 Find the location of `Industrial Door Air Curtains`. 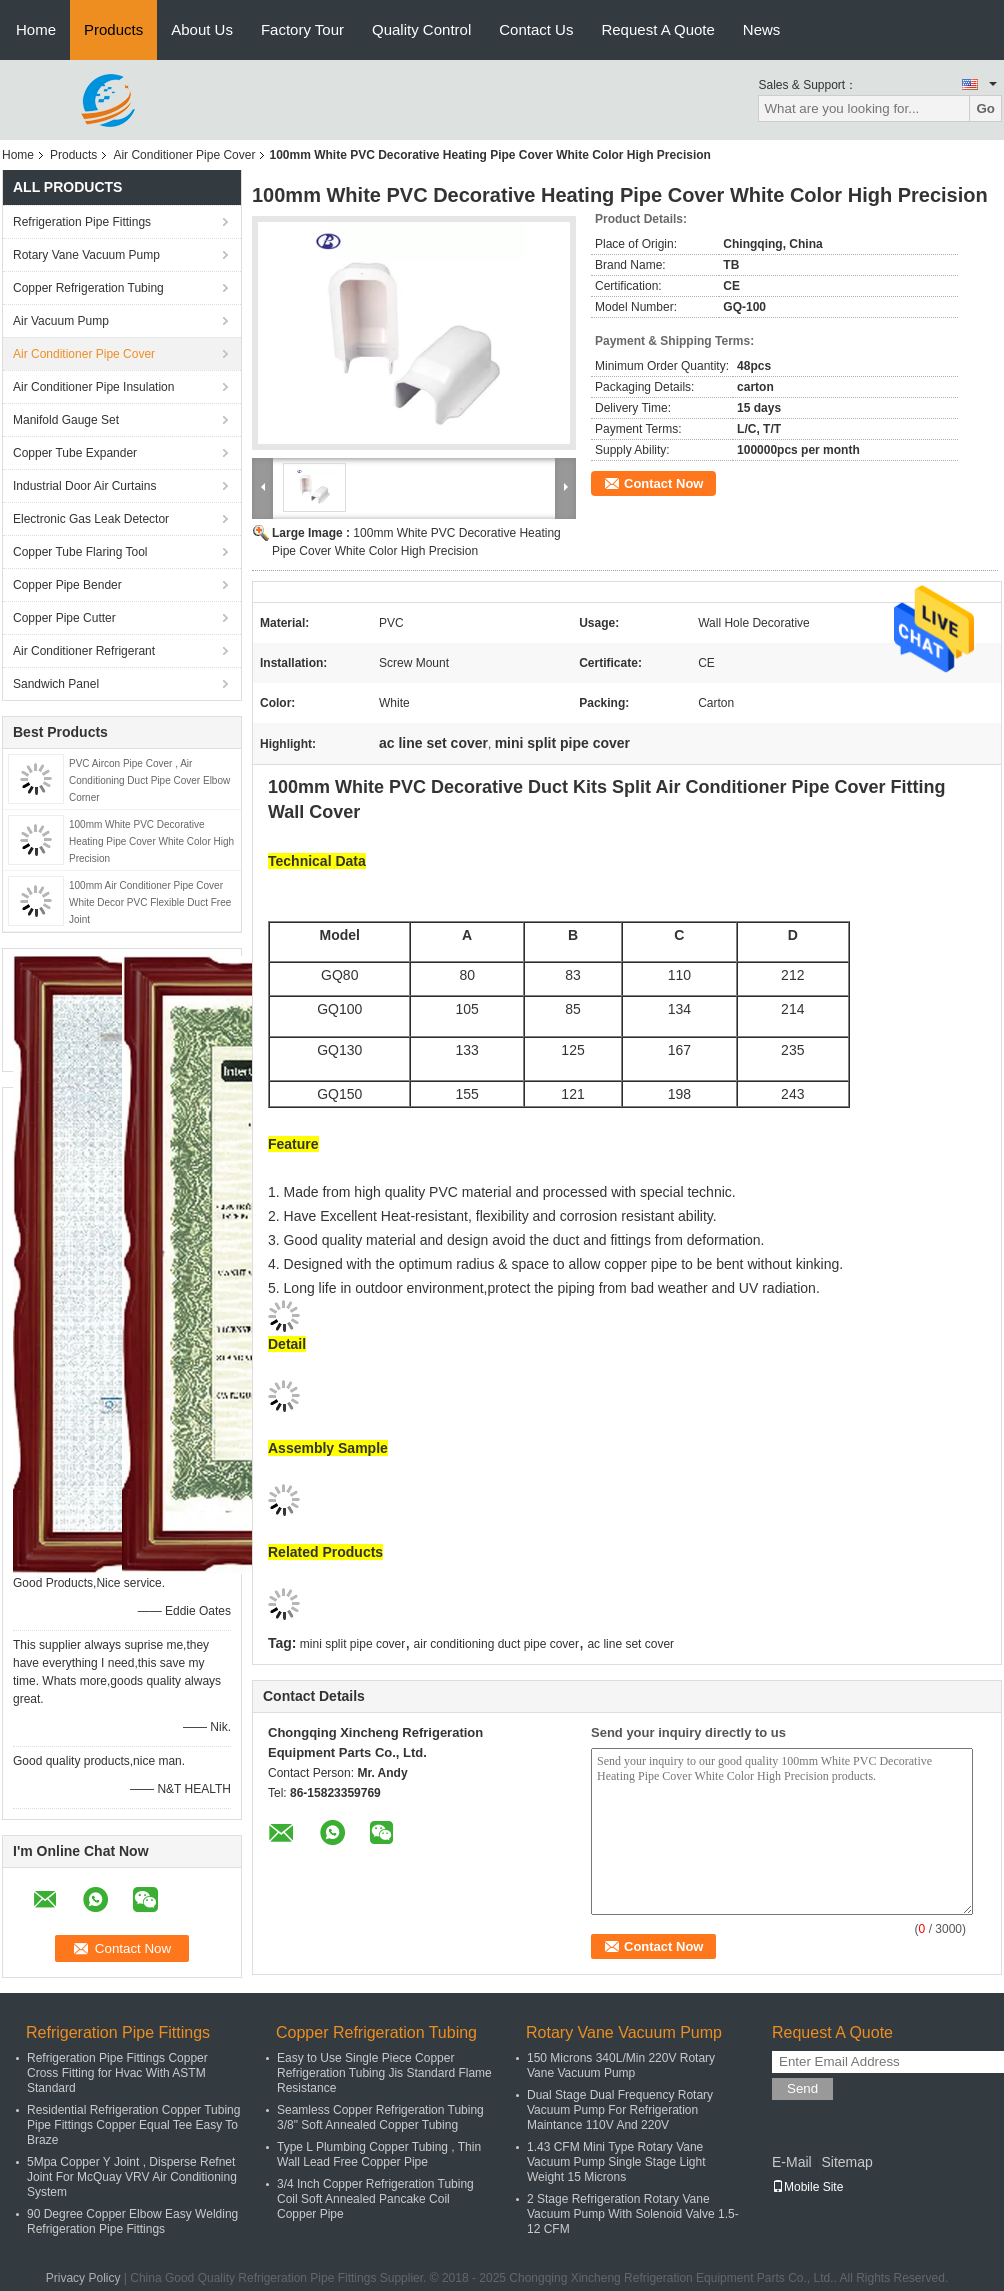

Industrial Door Air Curtains is located at coordinates (84, 486).